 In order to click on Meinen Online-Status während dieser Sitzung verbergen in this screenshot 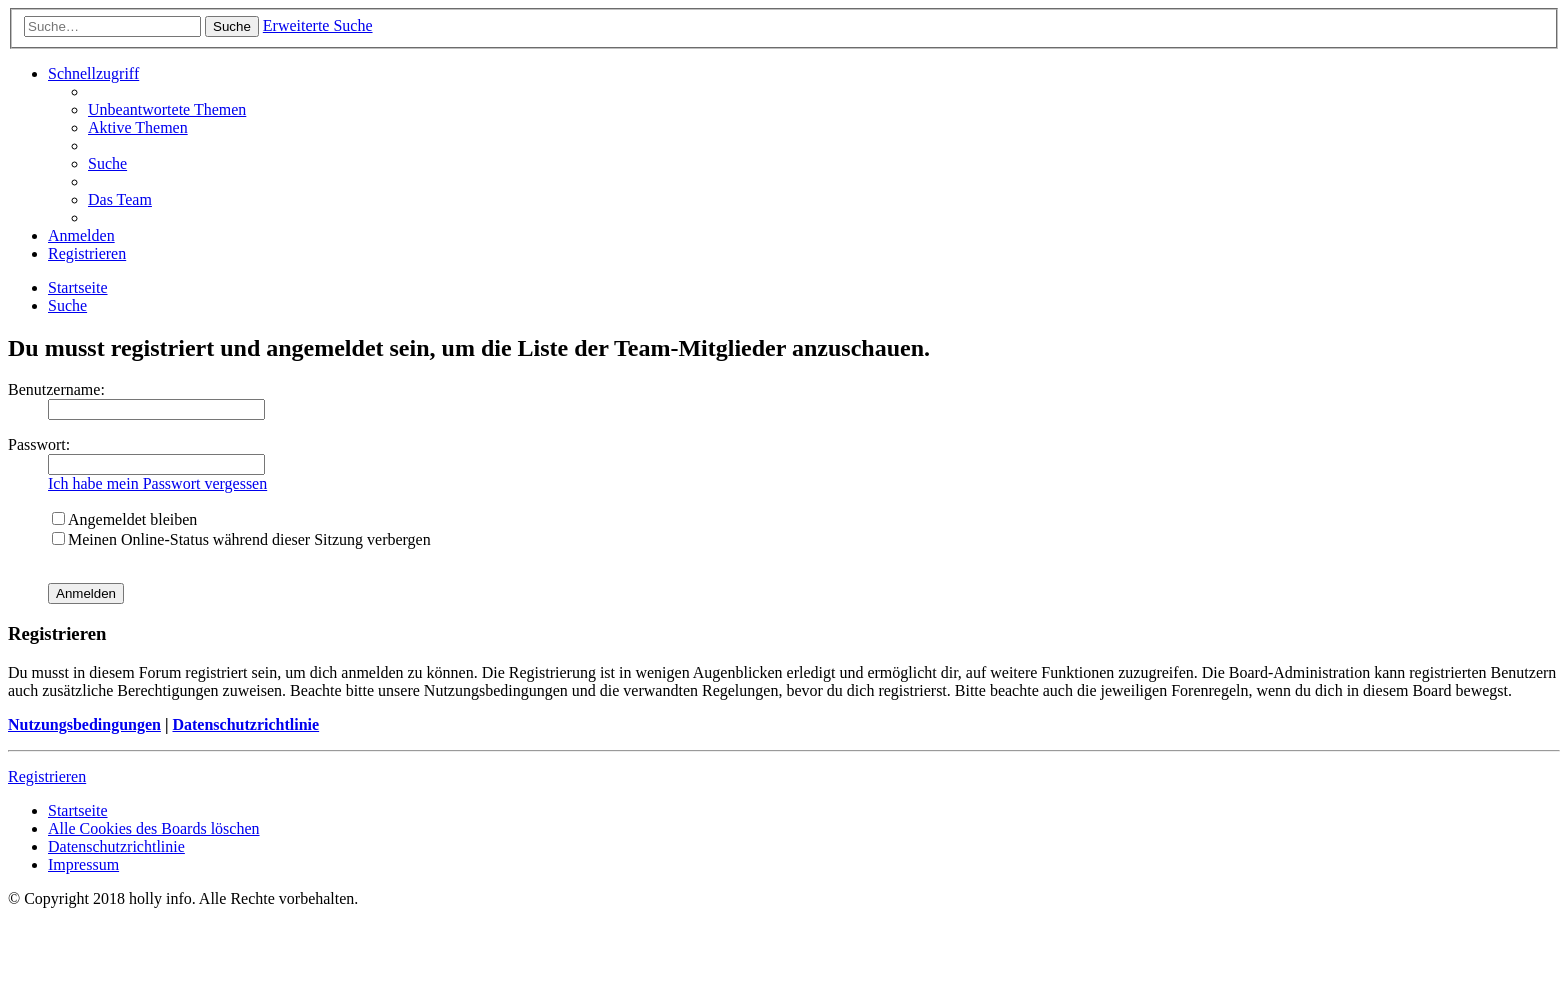, I will do `click(241, 539)`.